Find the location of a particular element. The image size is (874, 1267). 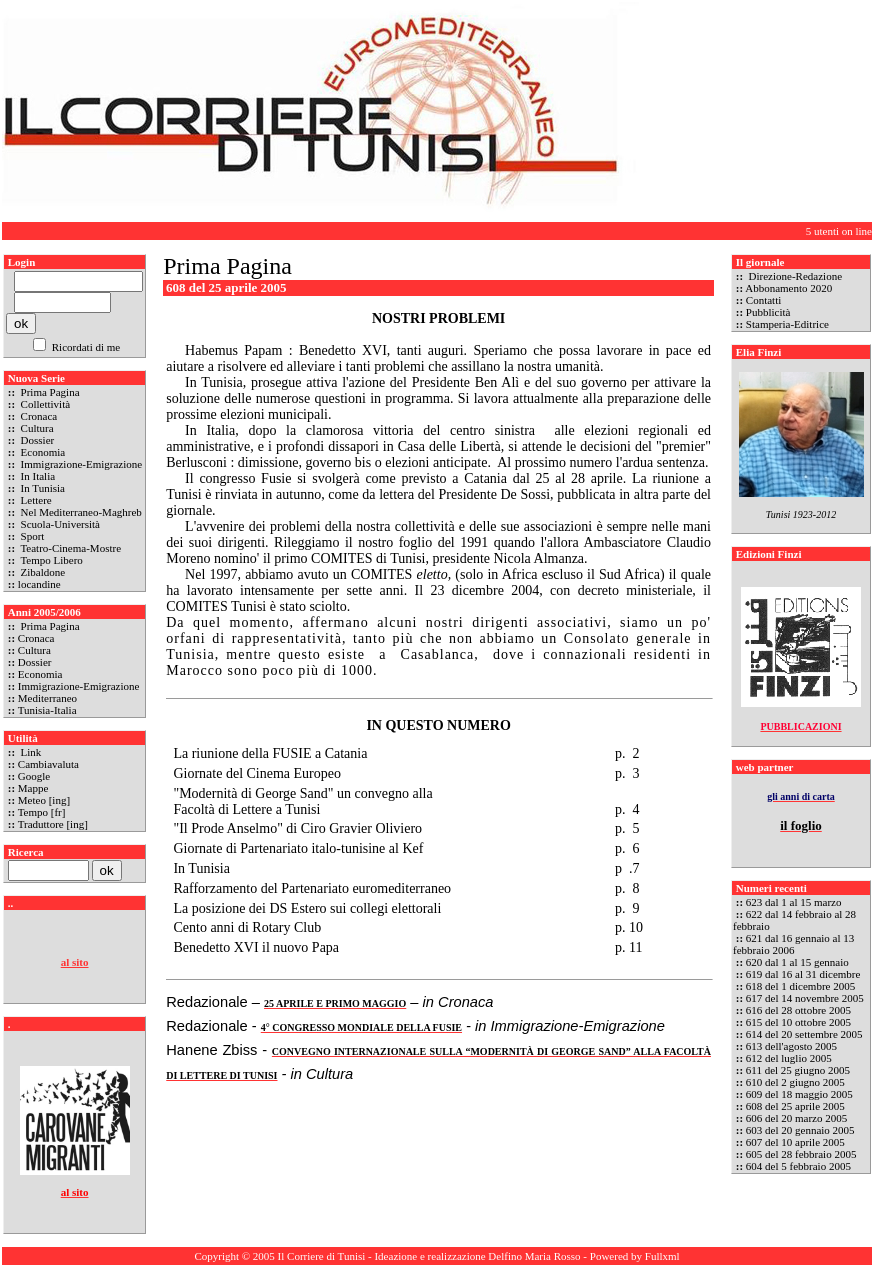

Tempo [fr] is located at coordinates (42, 812).